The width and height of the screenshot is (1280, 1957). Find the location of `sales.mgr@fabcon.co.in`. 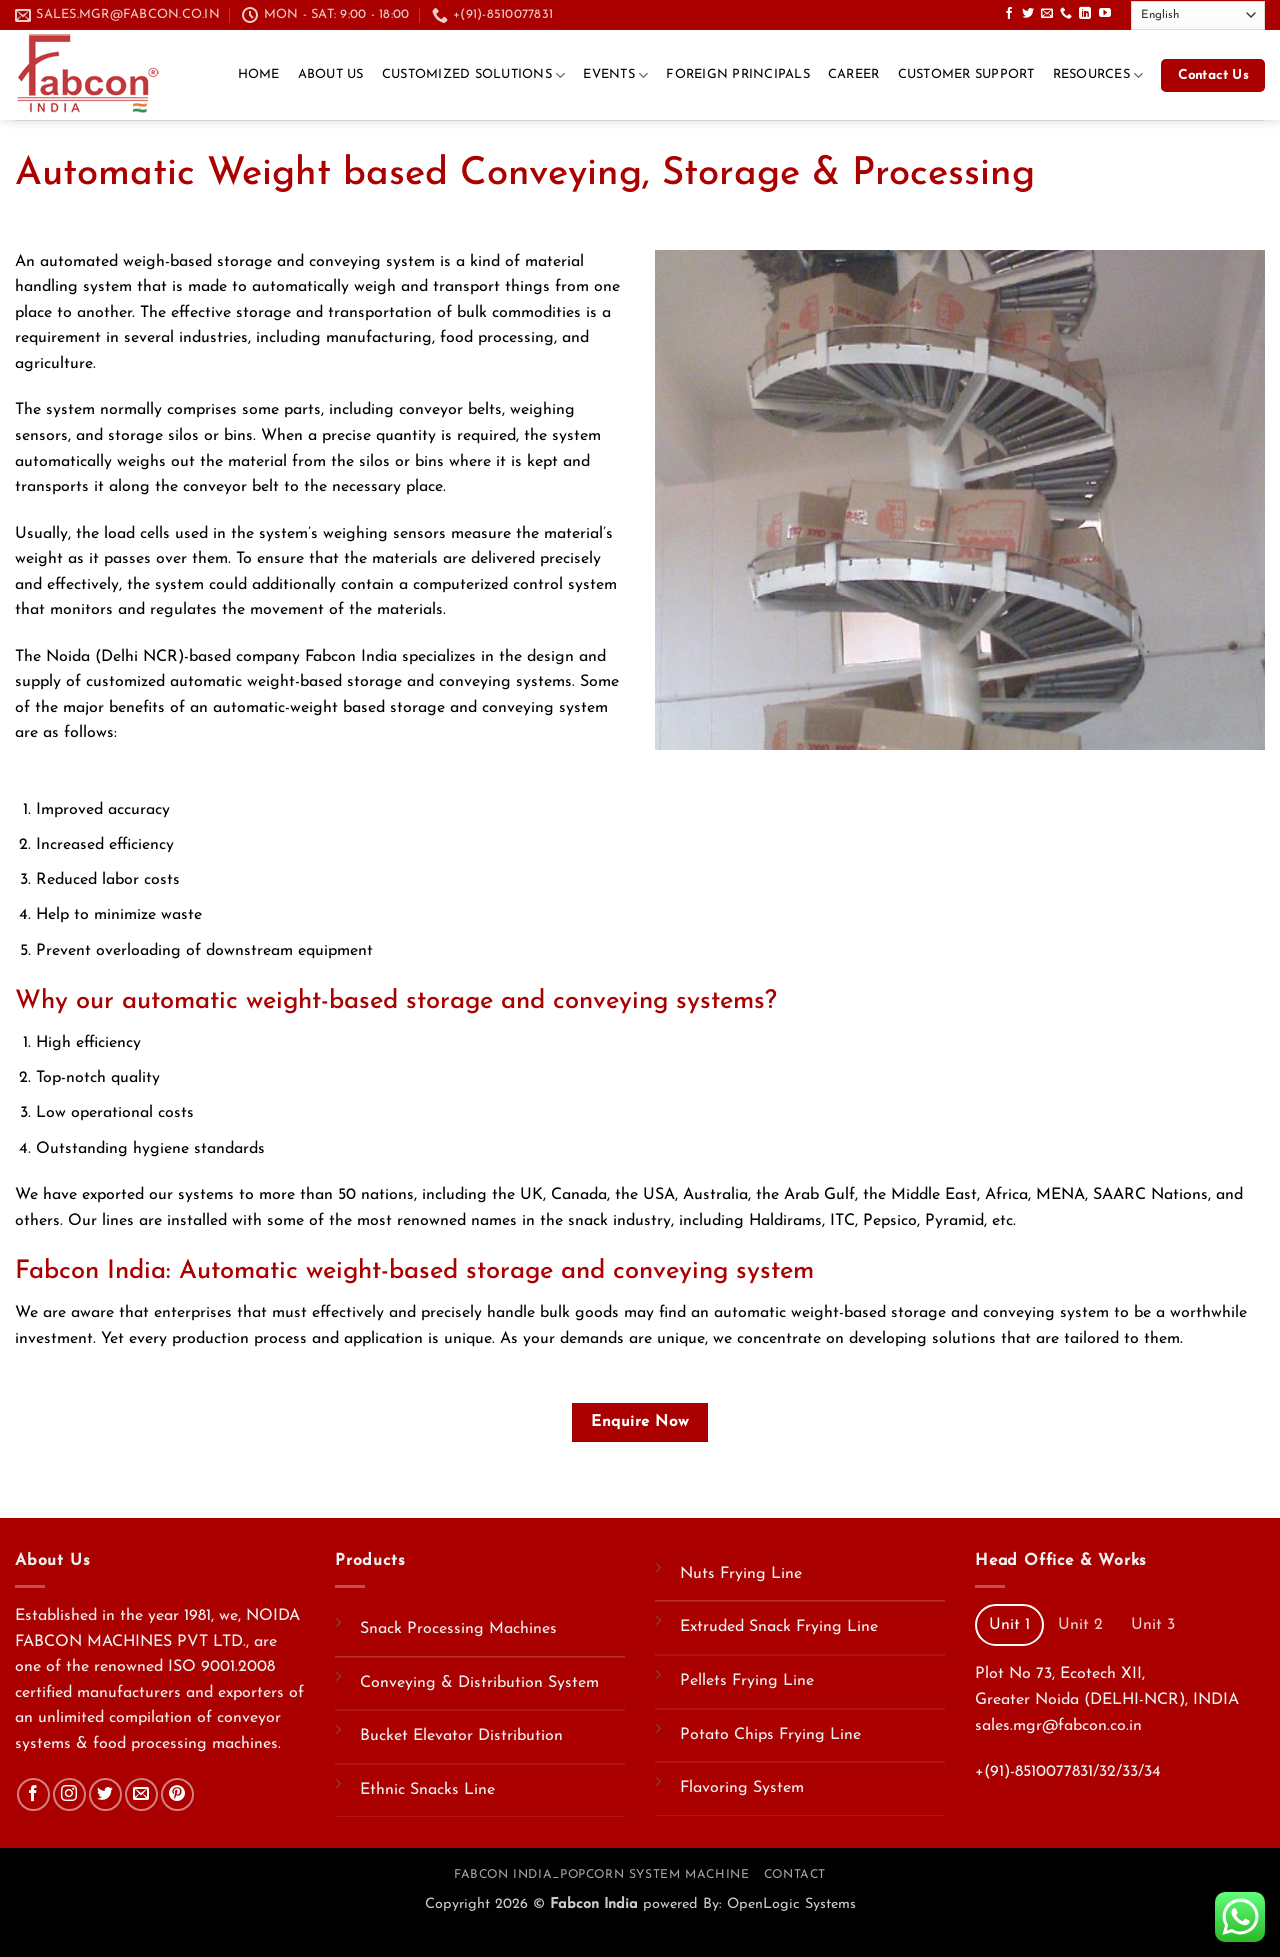

sales.mgr@fabcon.co.in is located at coordinates (1058, 1726).